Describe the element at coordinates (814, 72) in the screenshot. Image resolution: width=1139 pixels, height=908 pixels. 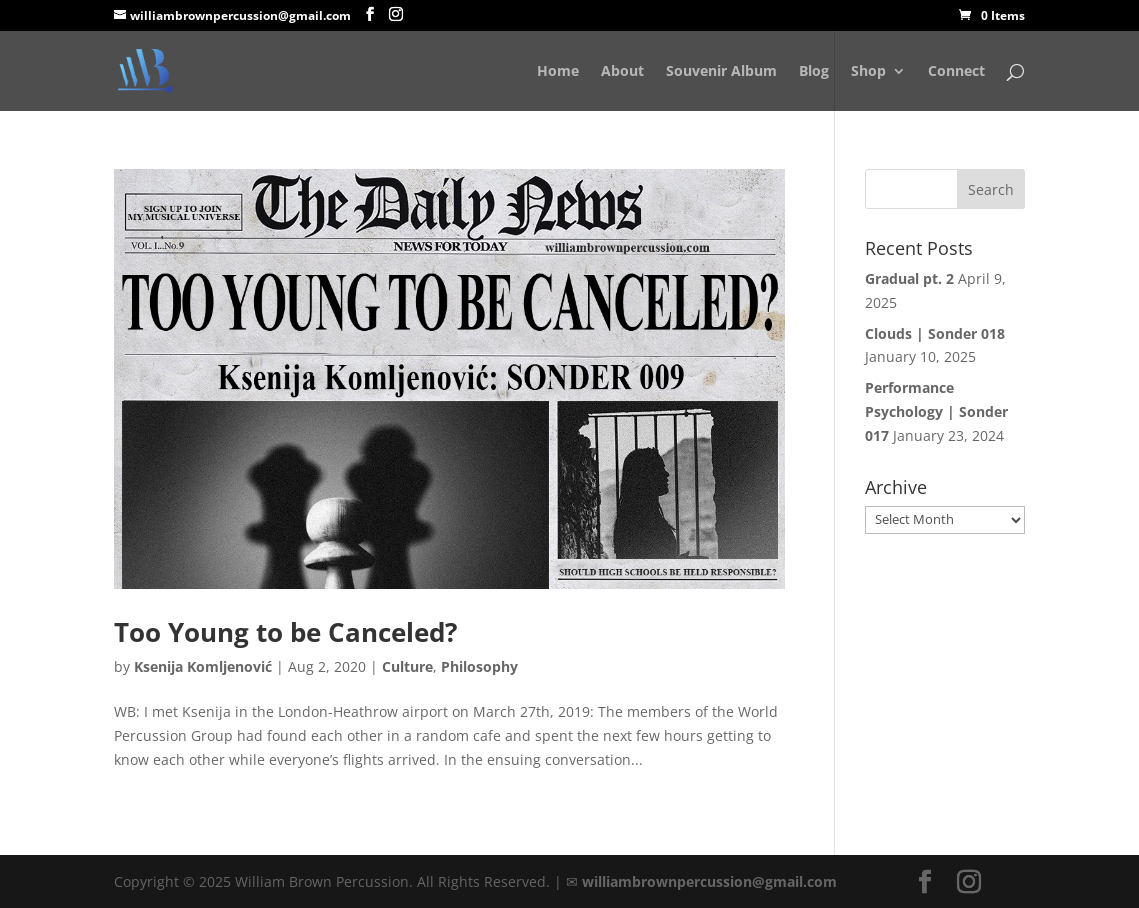
I see `Blog` at that location.